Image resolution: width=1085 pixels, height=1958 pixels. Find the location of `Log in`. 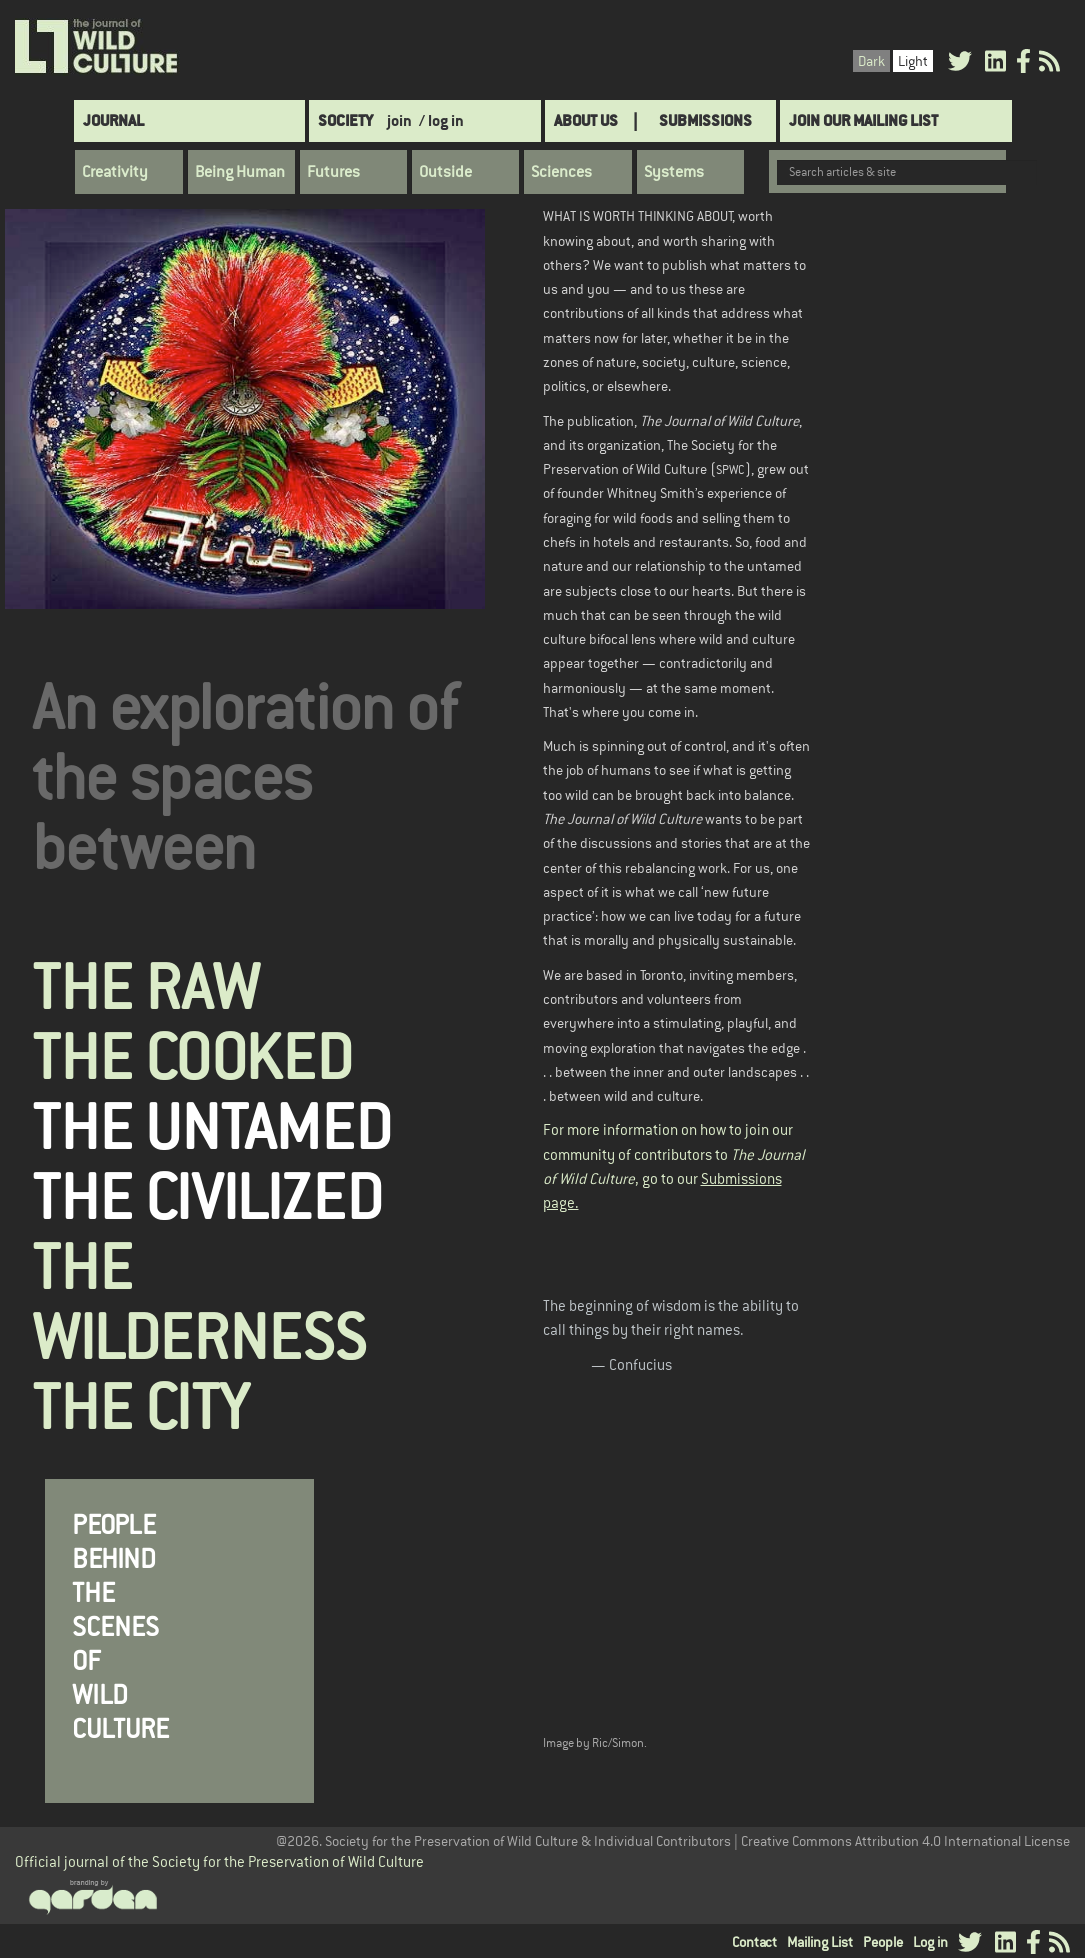

Log in is located at coordinates (930, 1942).